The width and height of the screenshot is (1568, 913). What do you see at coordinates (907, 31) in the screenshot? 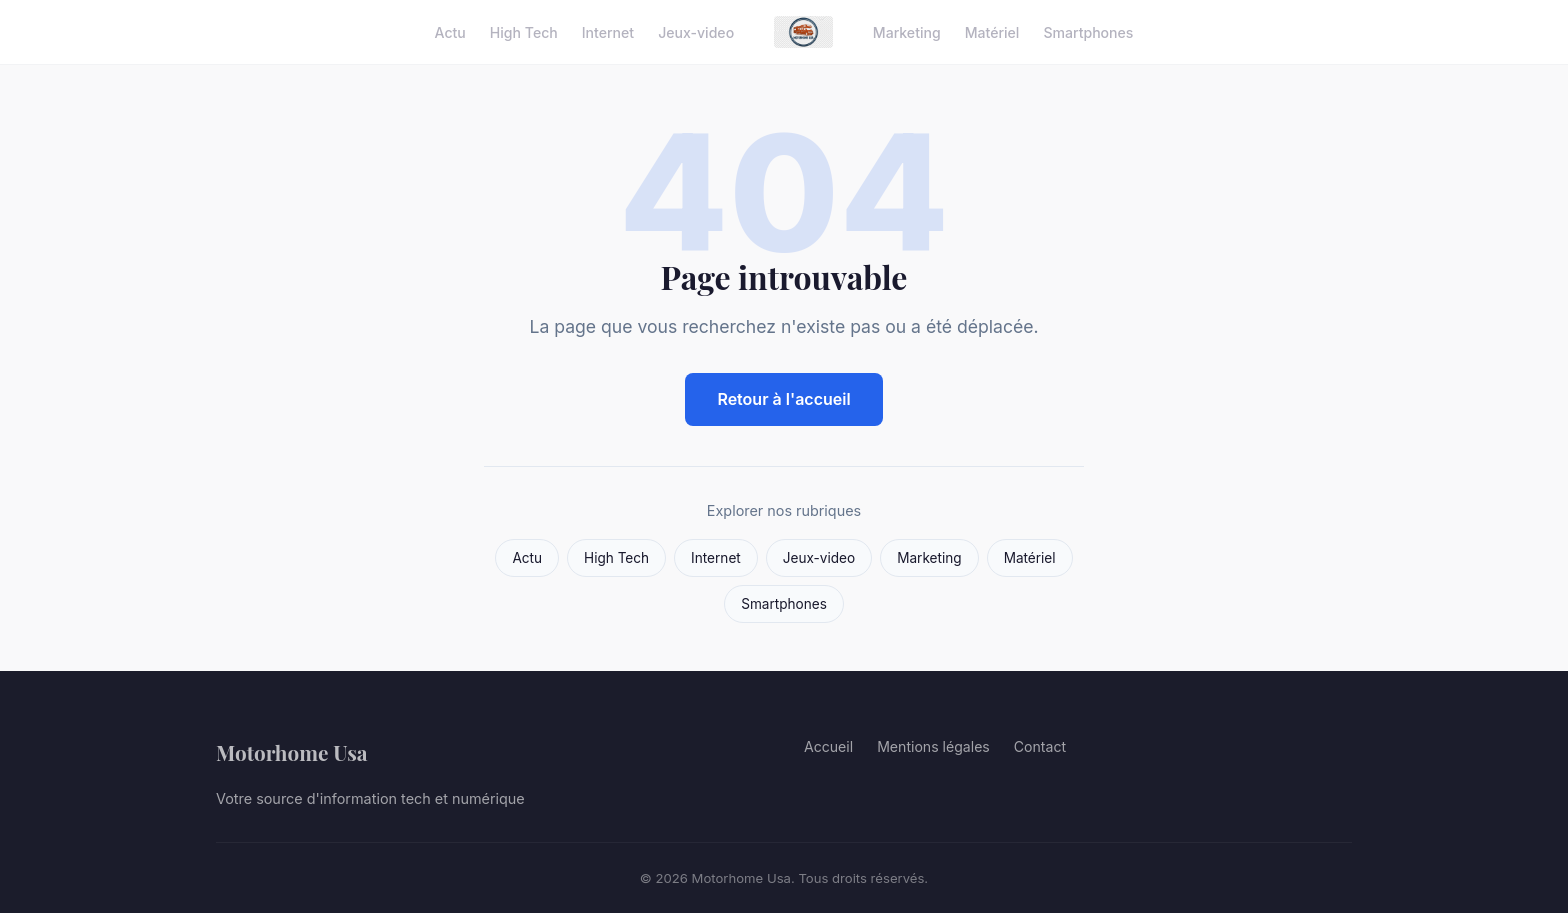
I see `Marketing` at bounding box center [907, 31].